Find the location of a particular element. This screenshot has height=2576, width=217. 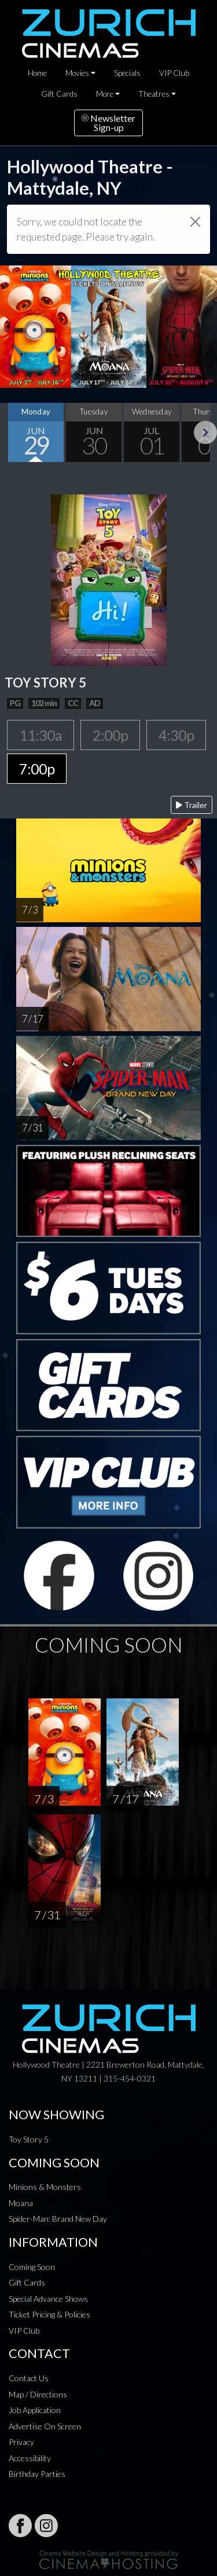

Gift Cards is located at coordinates (59, 94).